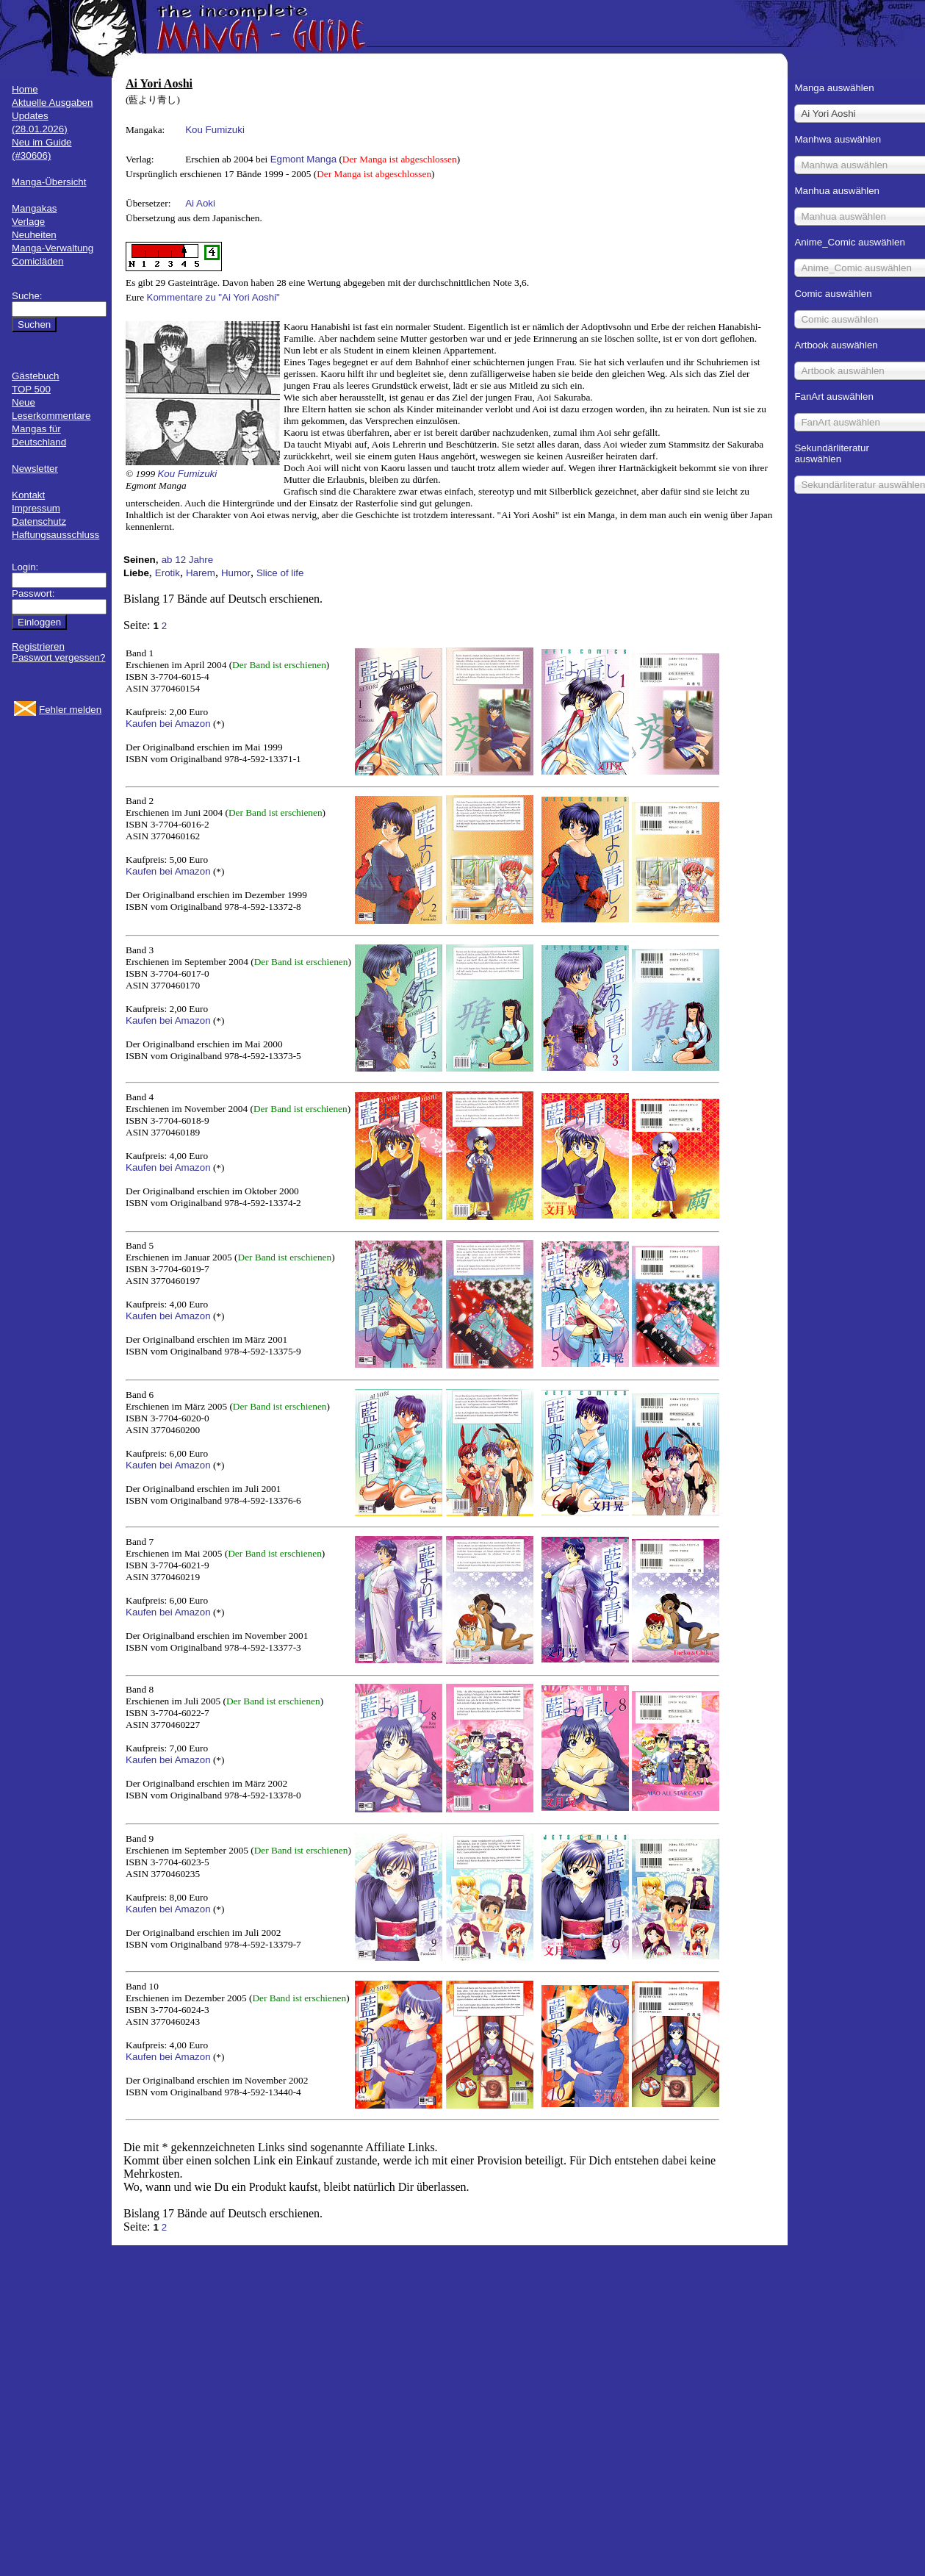 The height and width of the screenshot is (2576, 925). Describe the element at coordinates (35, 468) in the screenshot. I see `Newsletter` at that location.